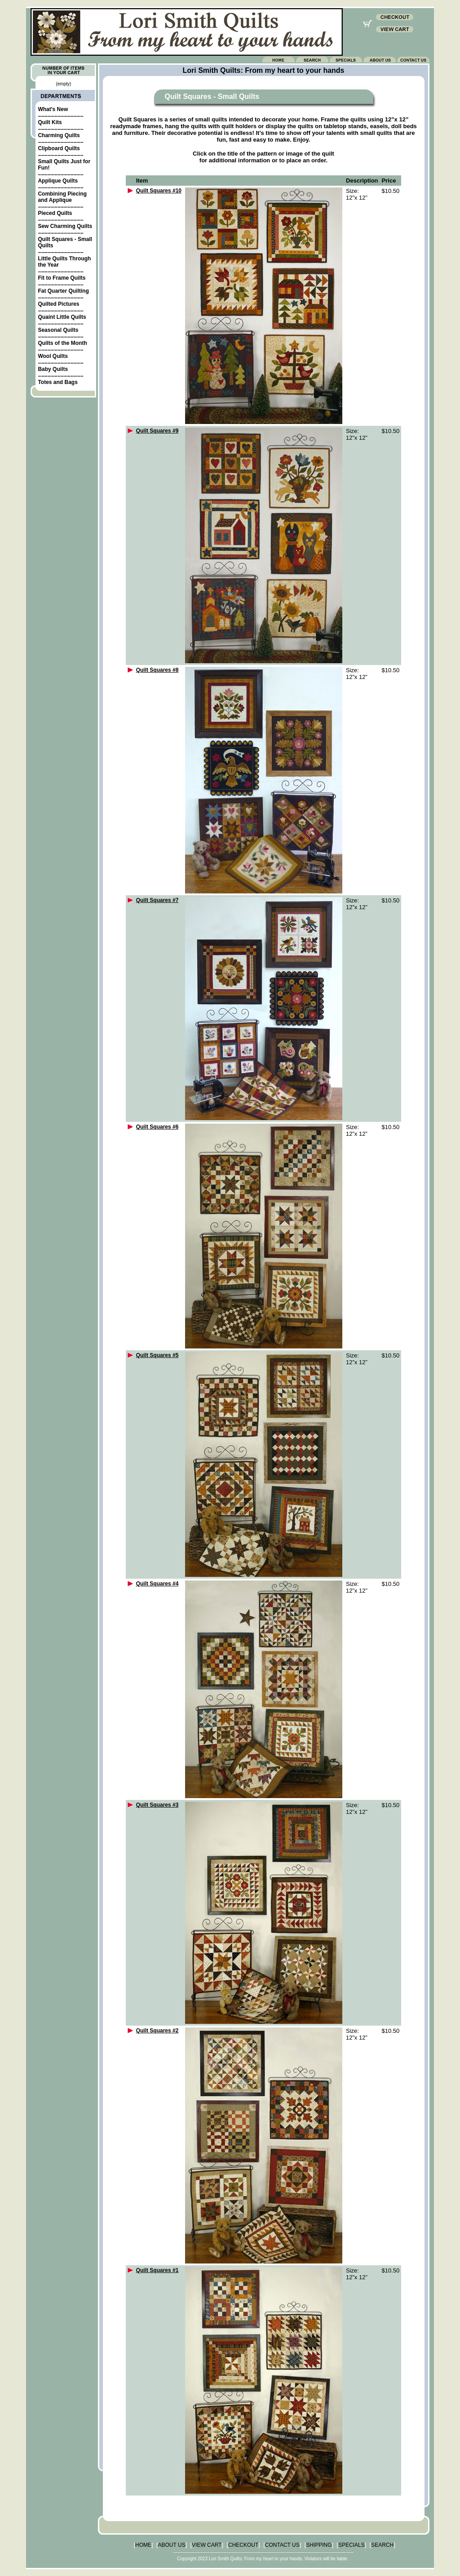 The height and width of the screenshot is (2576, 460). I want to click on Seasonal Quilts, so click(58, 330).